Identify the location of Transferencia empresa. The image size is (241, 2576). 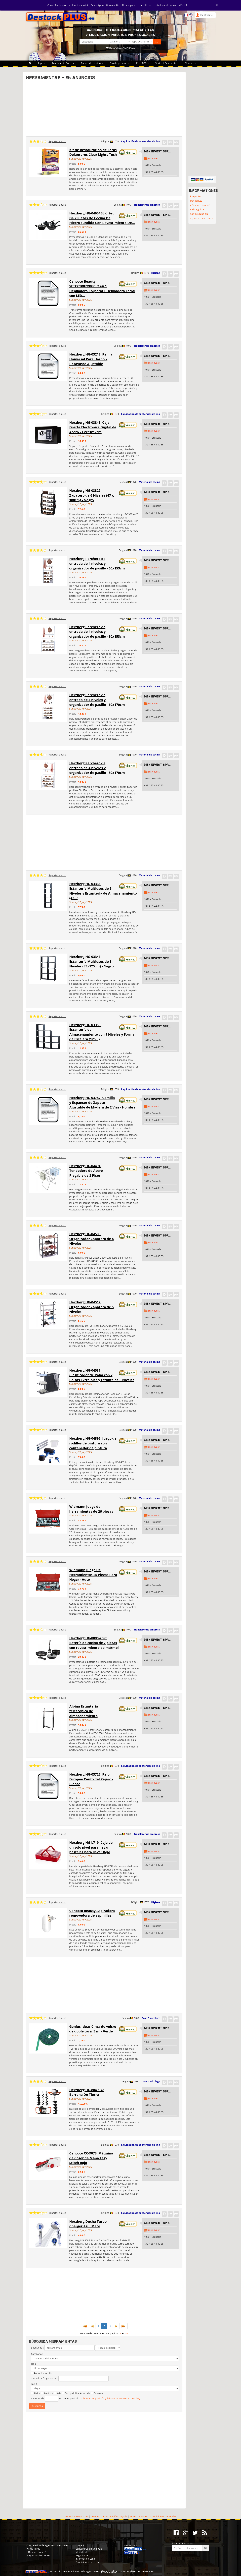
(147, 204).